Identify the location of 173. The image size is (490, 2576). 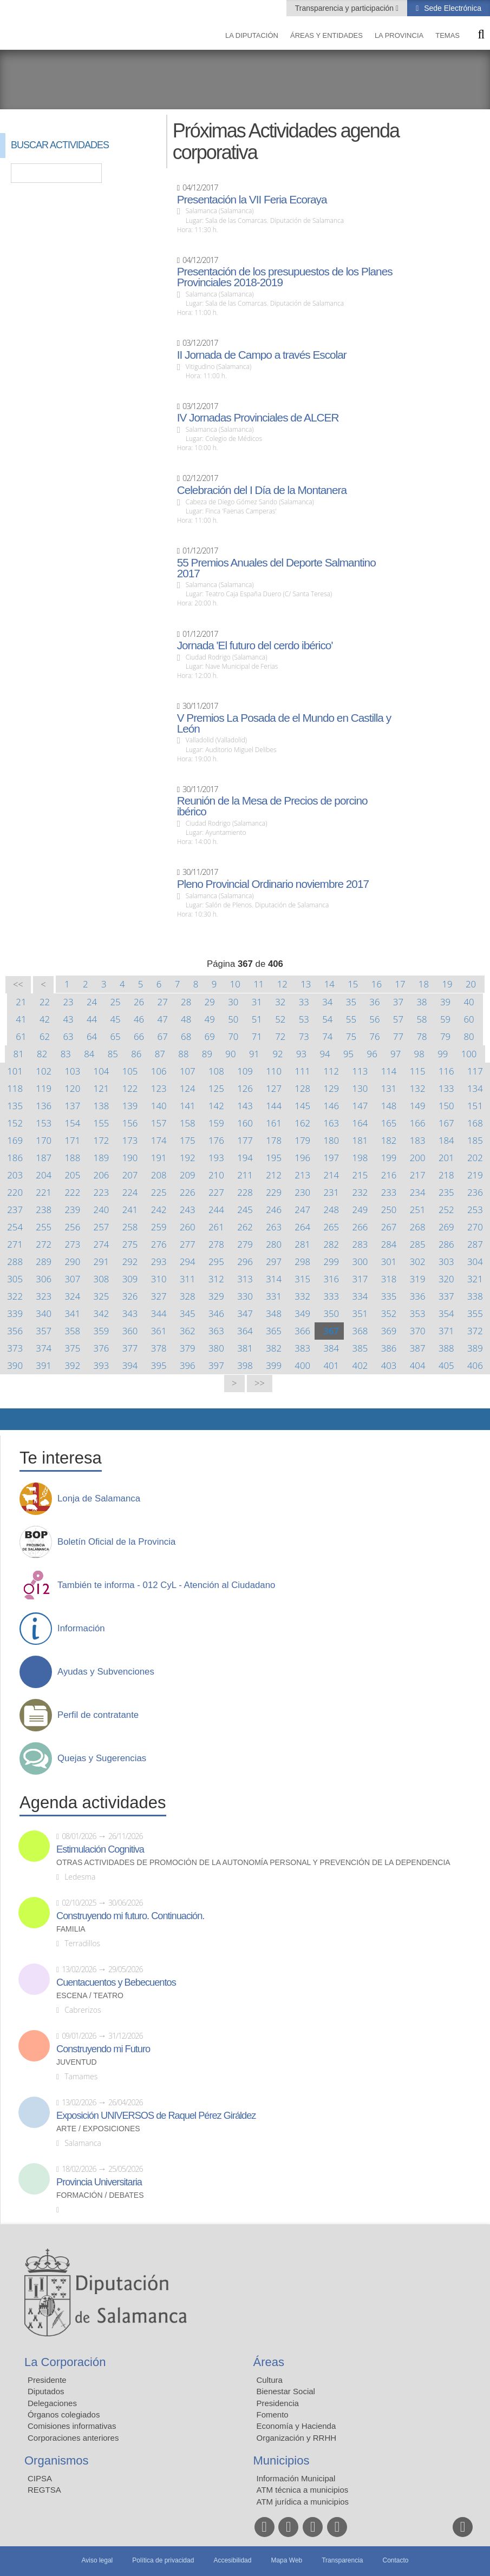
(130, 1140).